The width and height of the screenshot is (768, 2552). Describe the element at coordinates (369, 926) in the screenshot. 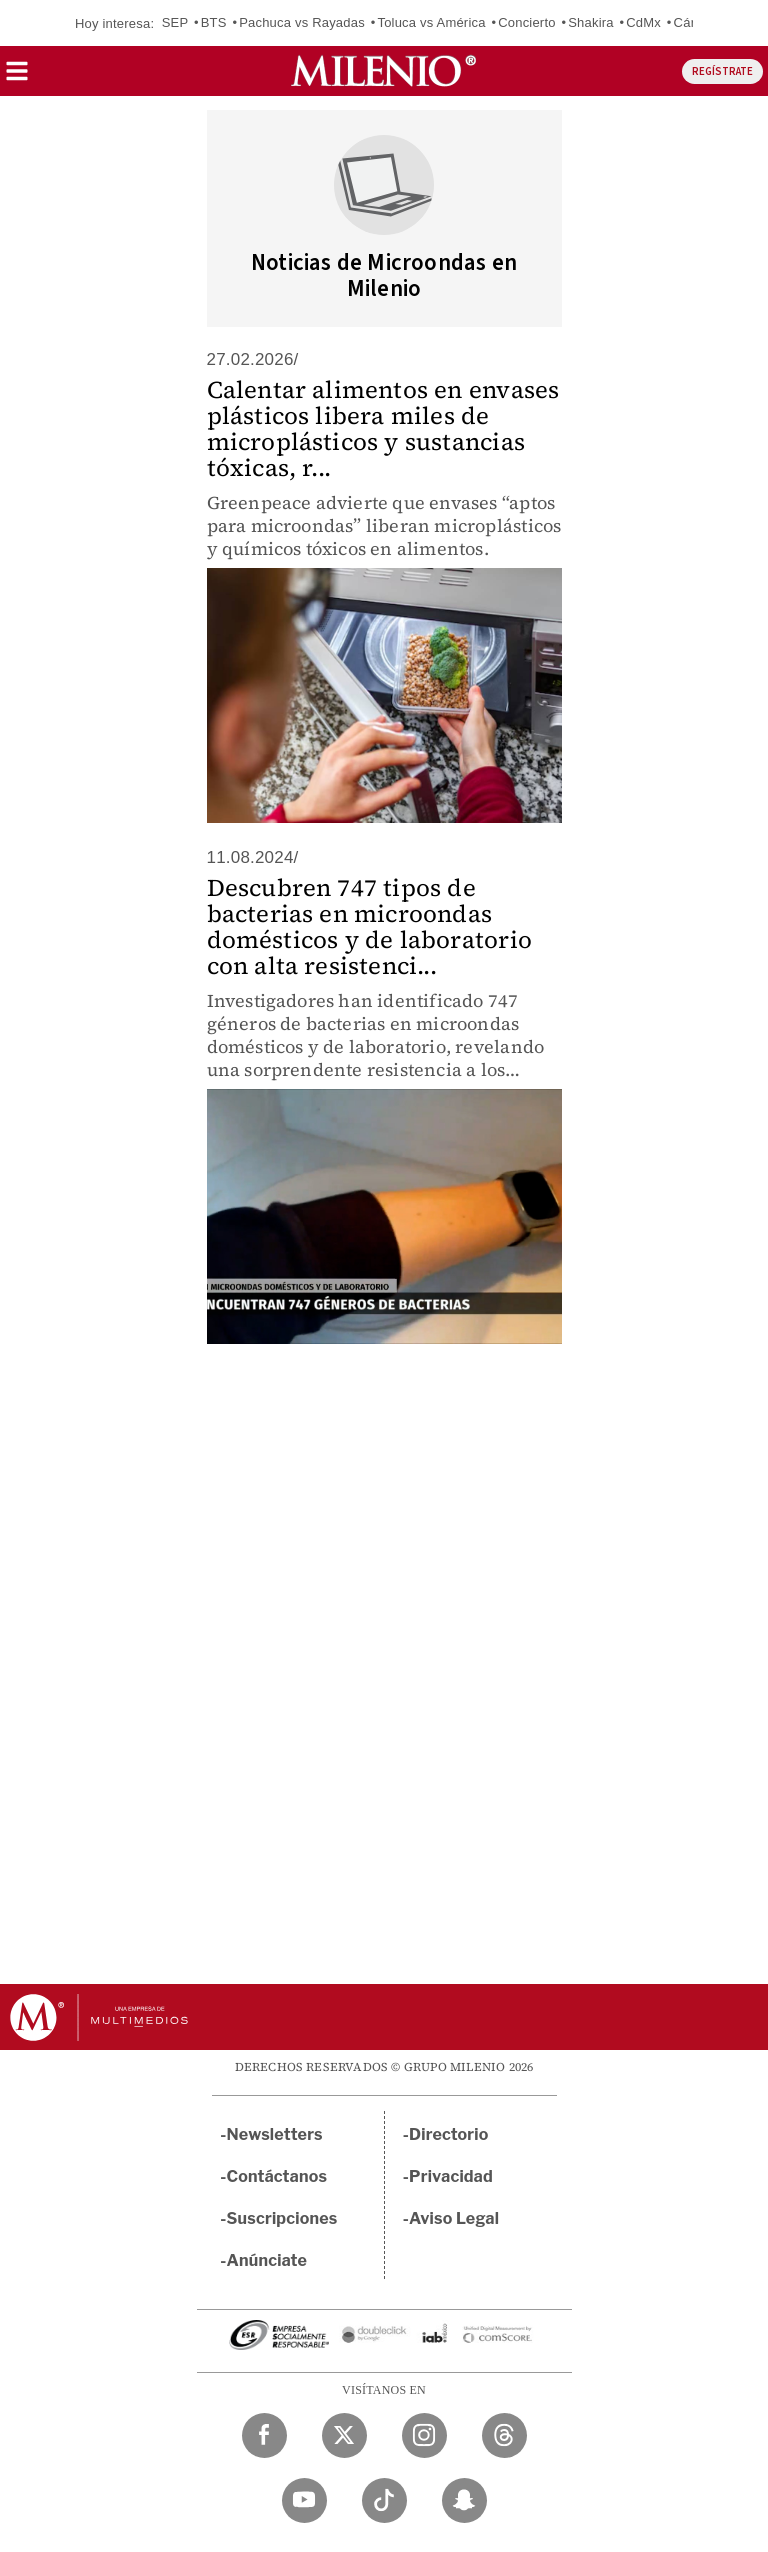

I see `Descubren 747 tipos de bacterias en microondas domésticos y de laboratorio con alta resistenci...` at that location.